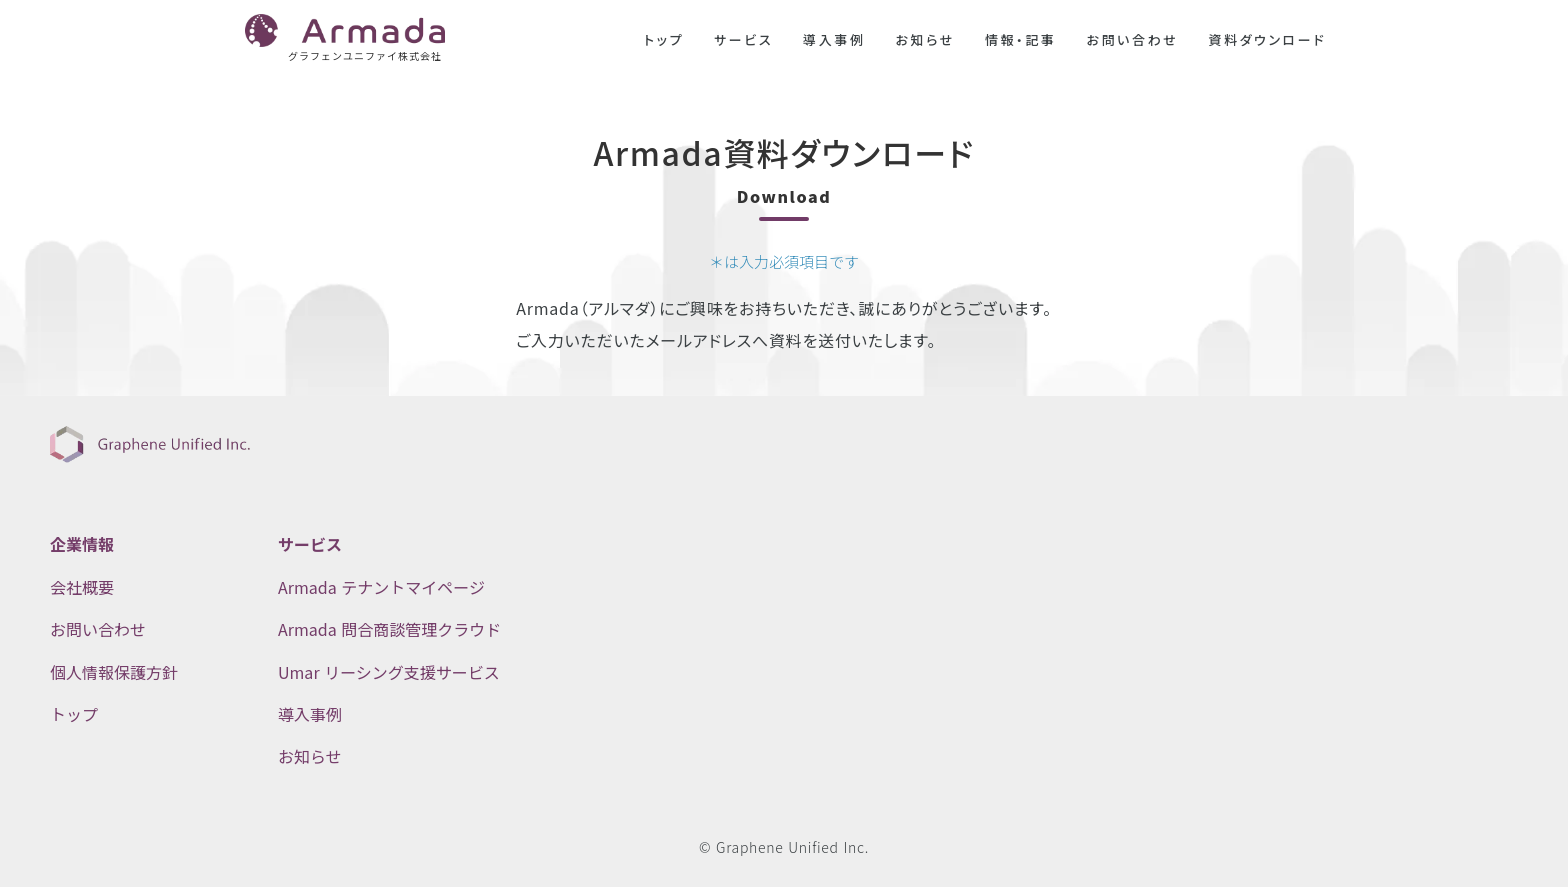  I want to click on トップ, so click(664, 40).